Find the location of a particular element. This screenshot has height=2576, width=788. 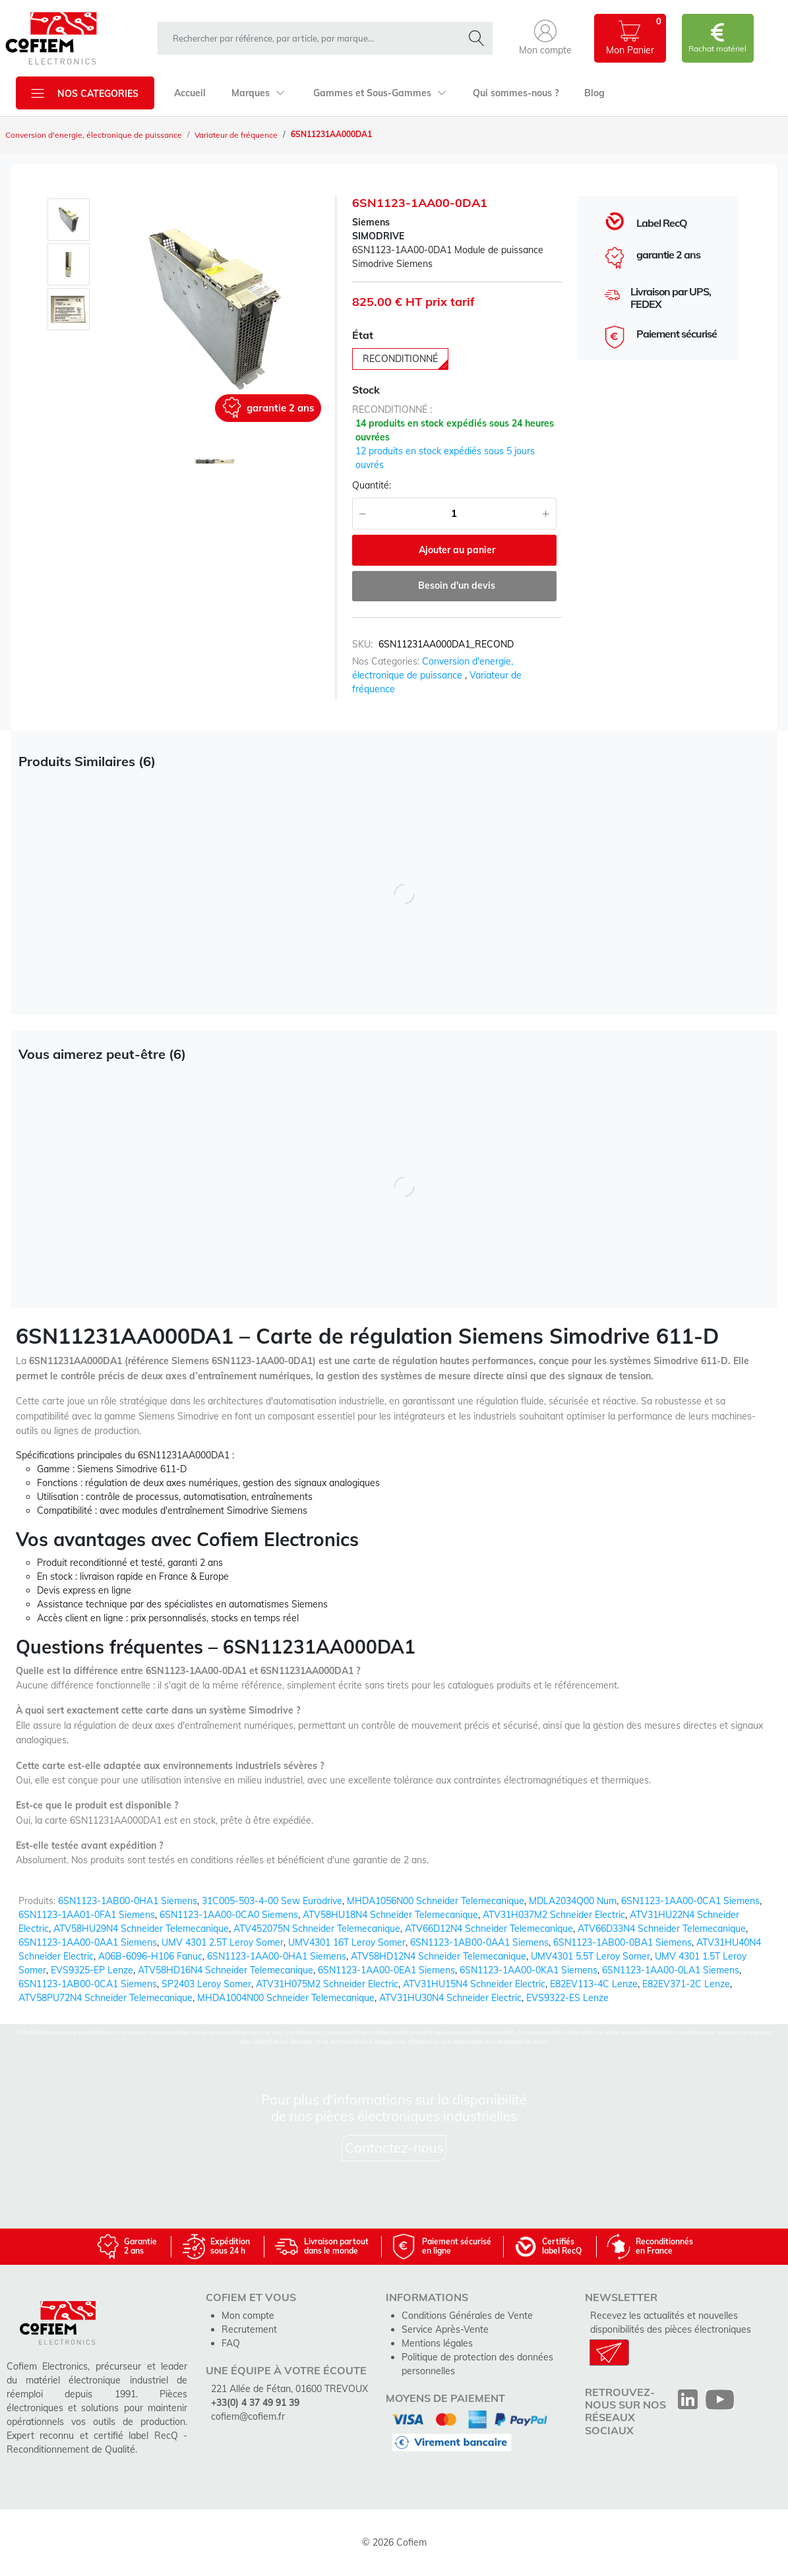

ATV58HU18N4 Schneider Telemecanique is located at coordinates (390, 1915).